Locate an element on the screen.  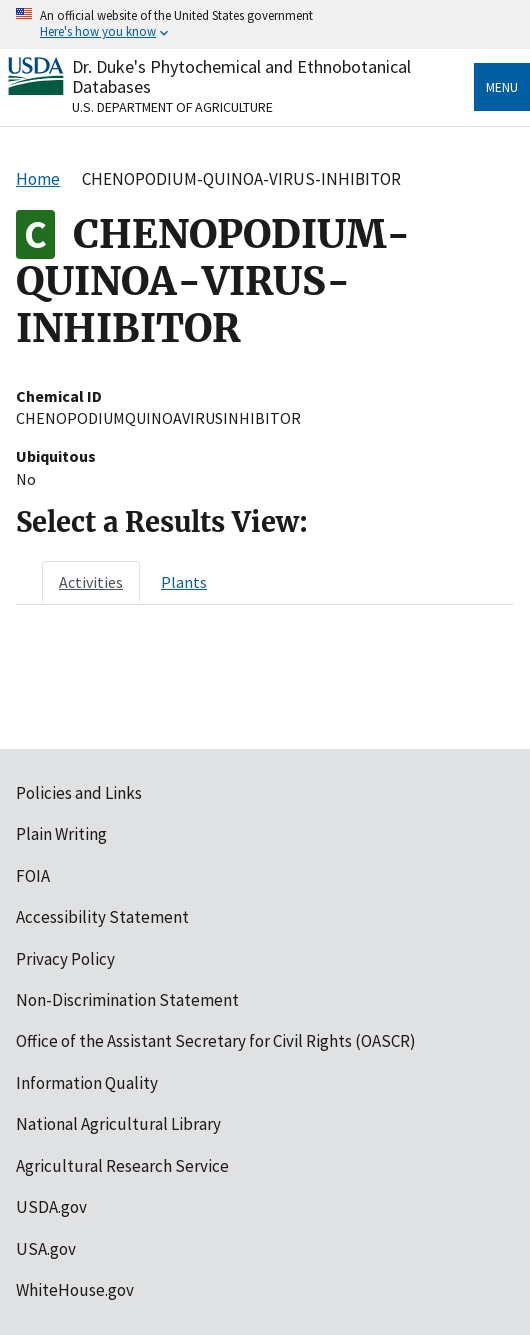
U.S. Department of Agriculture is located at coordinates (172, 107).